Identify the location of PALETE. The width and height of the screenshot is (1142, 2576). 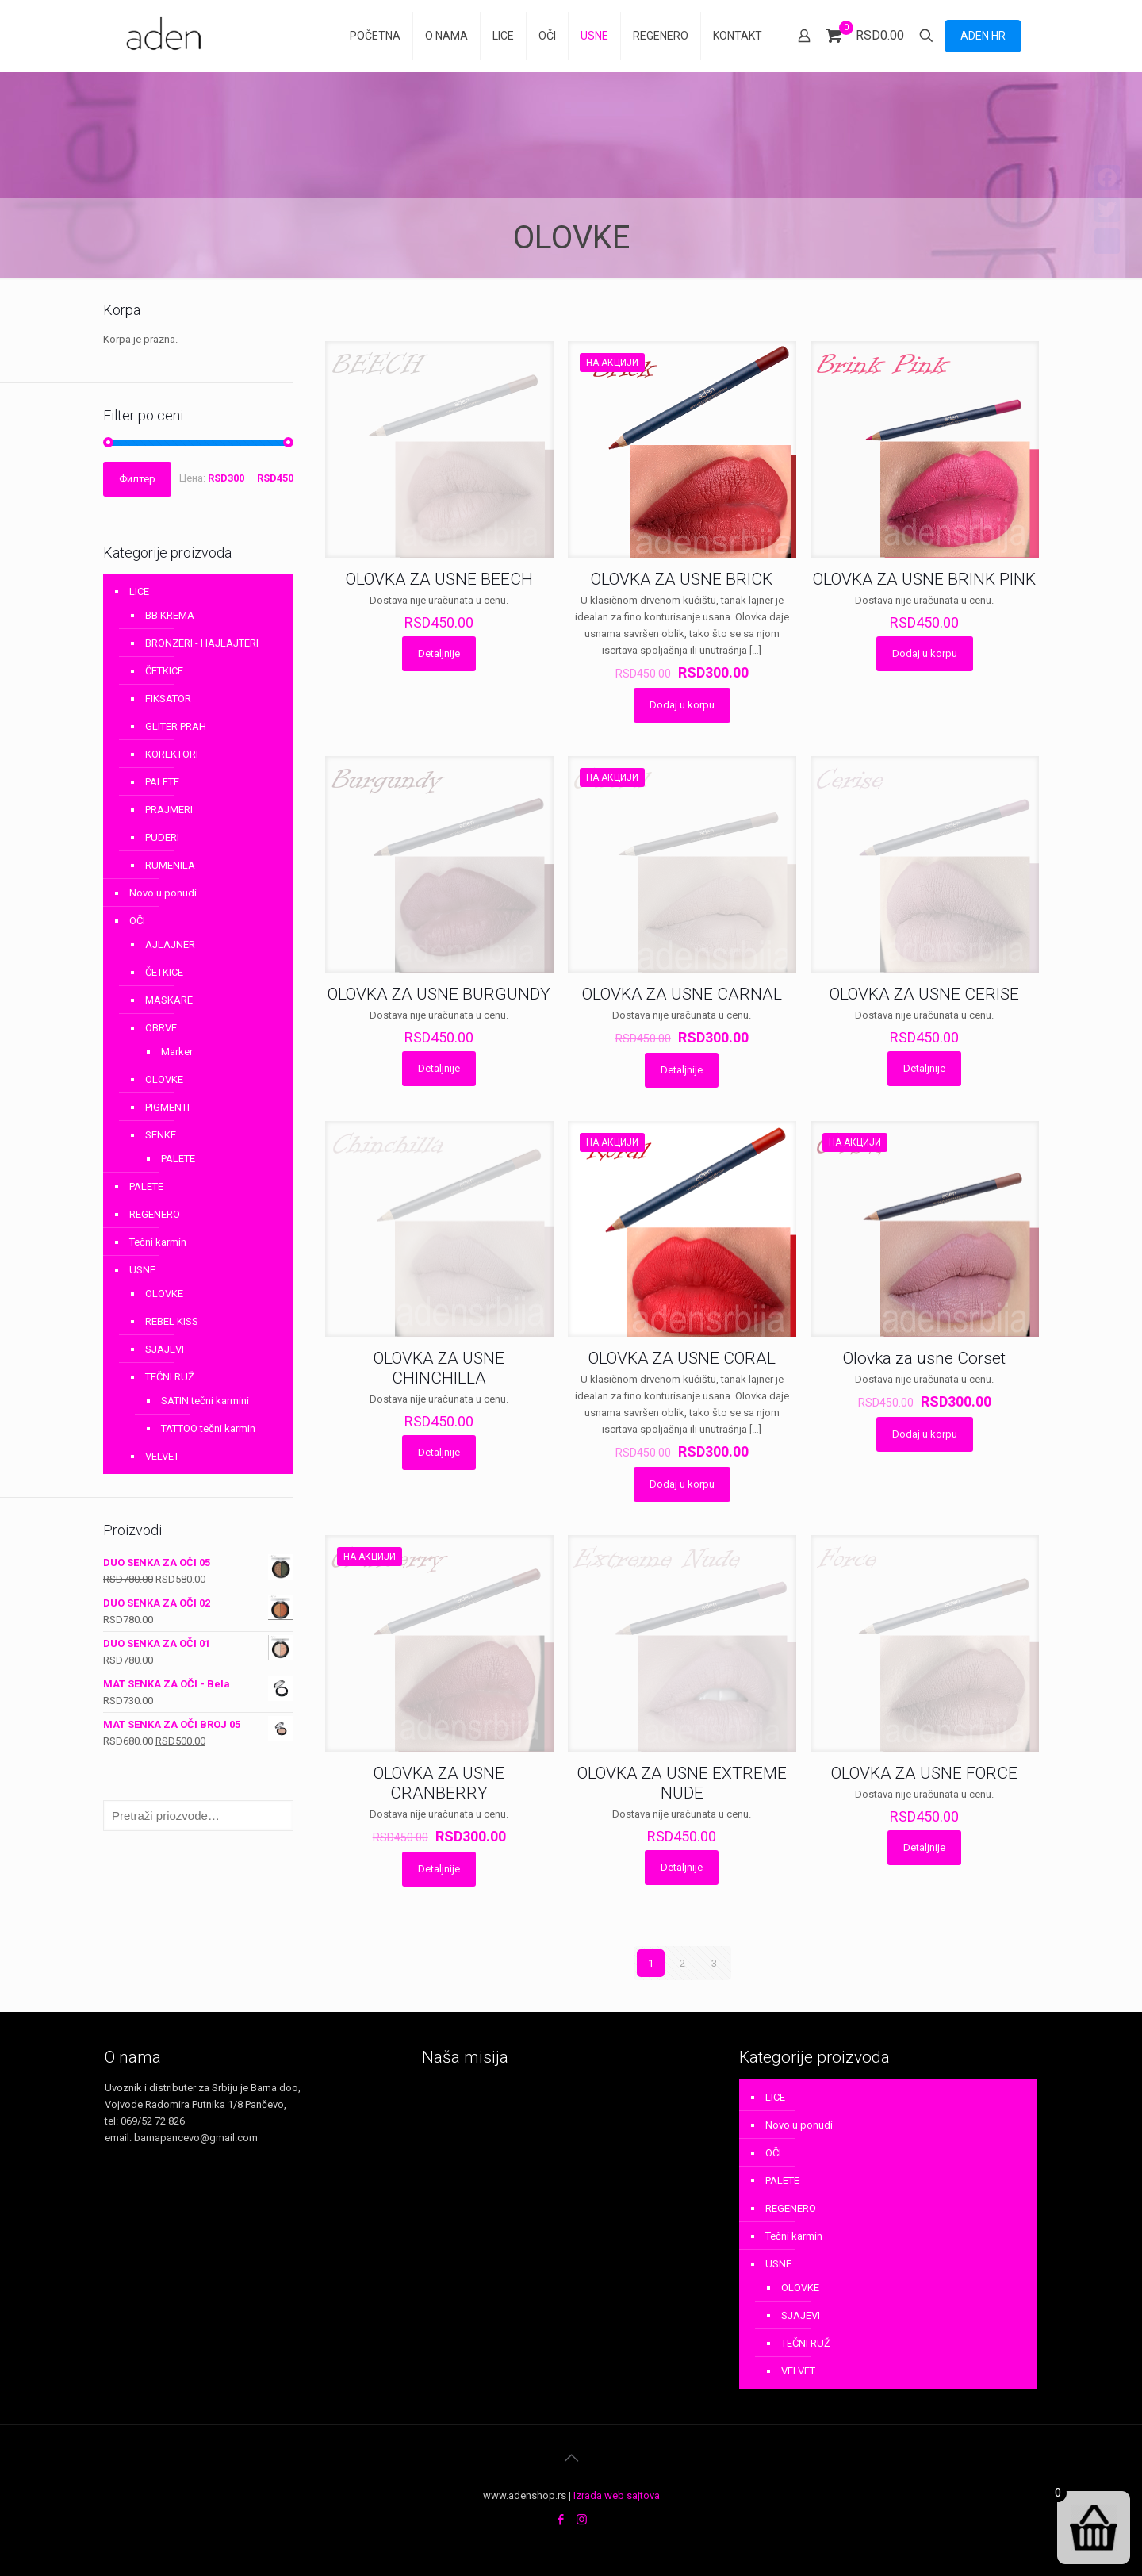
(162, 782).